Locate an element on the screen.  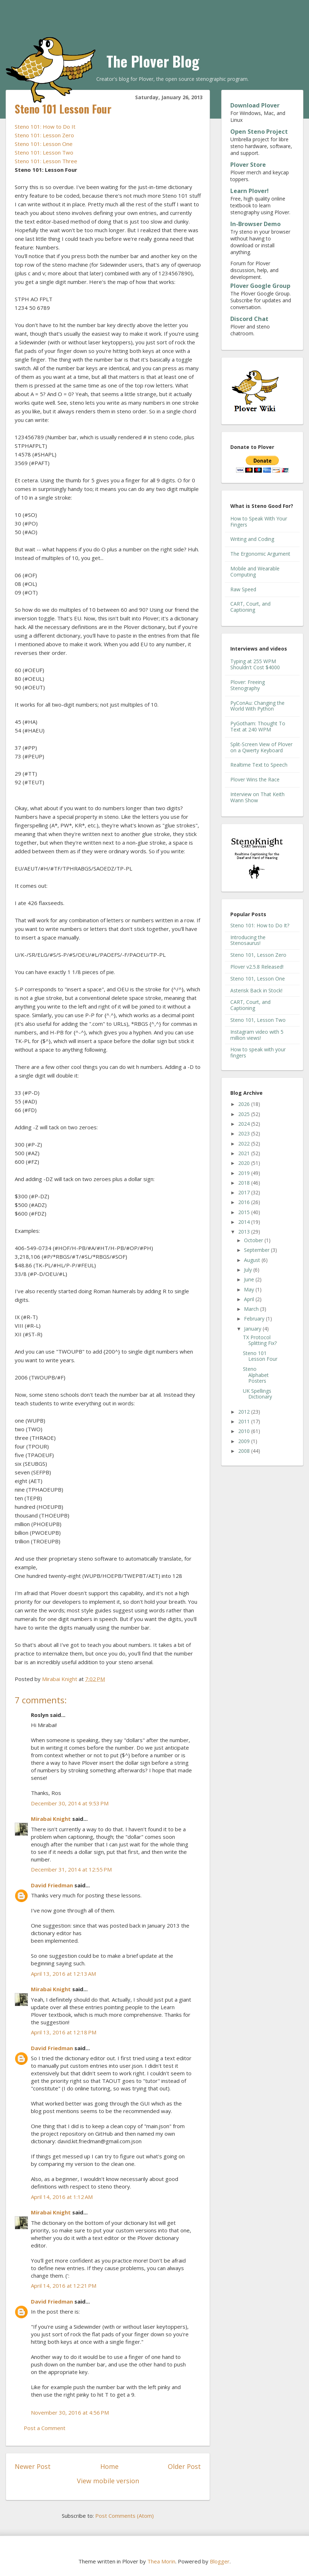
Steno Alphabet Posters is located at coordinates (256, 1375).